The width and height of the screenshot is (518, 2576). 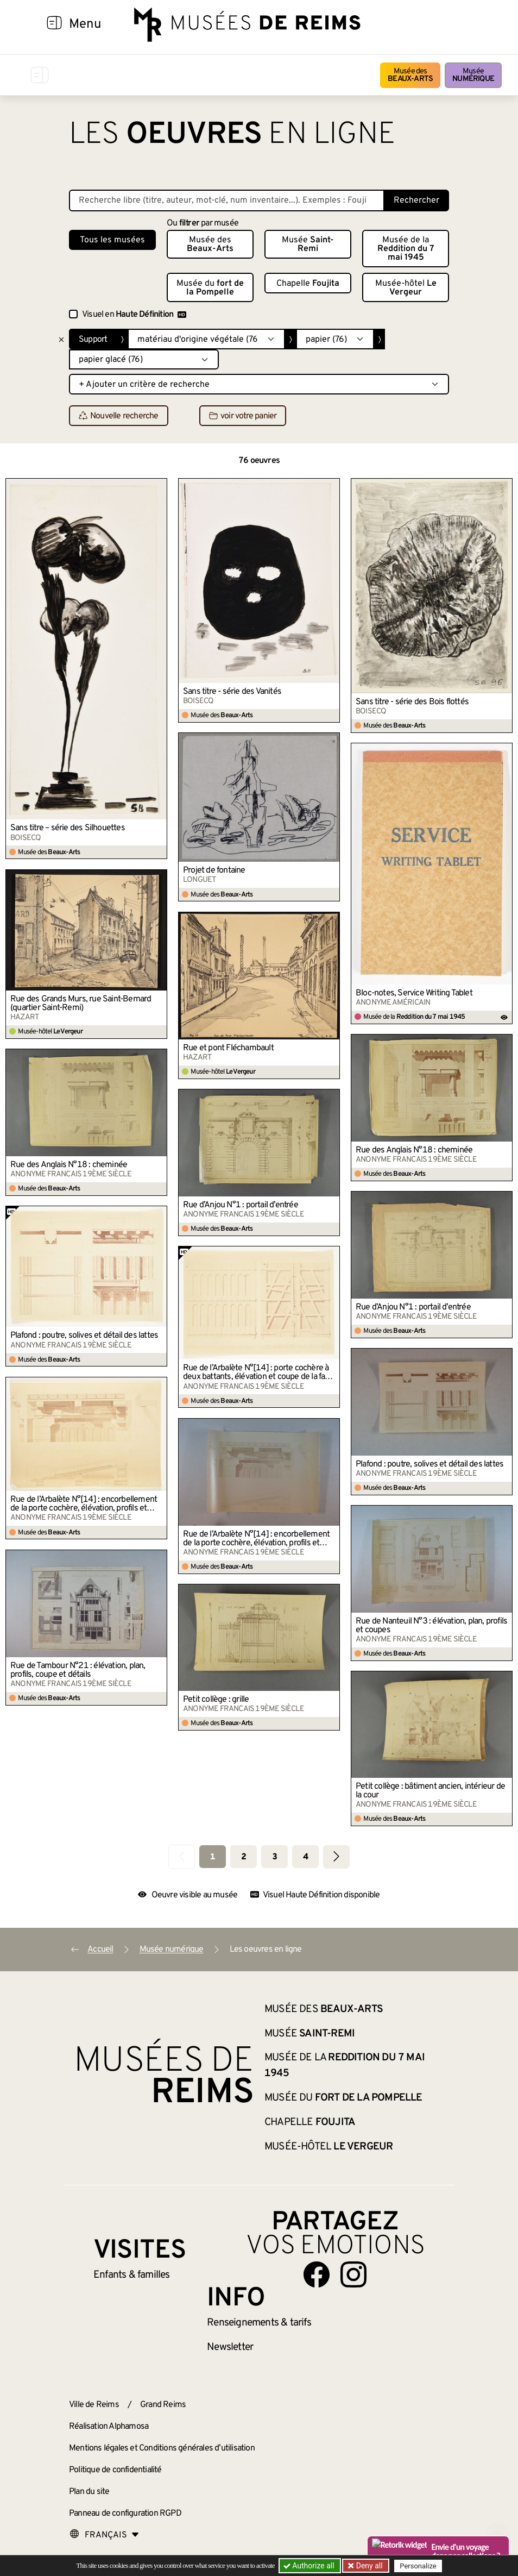 I want to click on [Recherche libre dans la base des oeuvres], so click(x=226, y=200).